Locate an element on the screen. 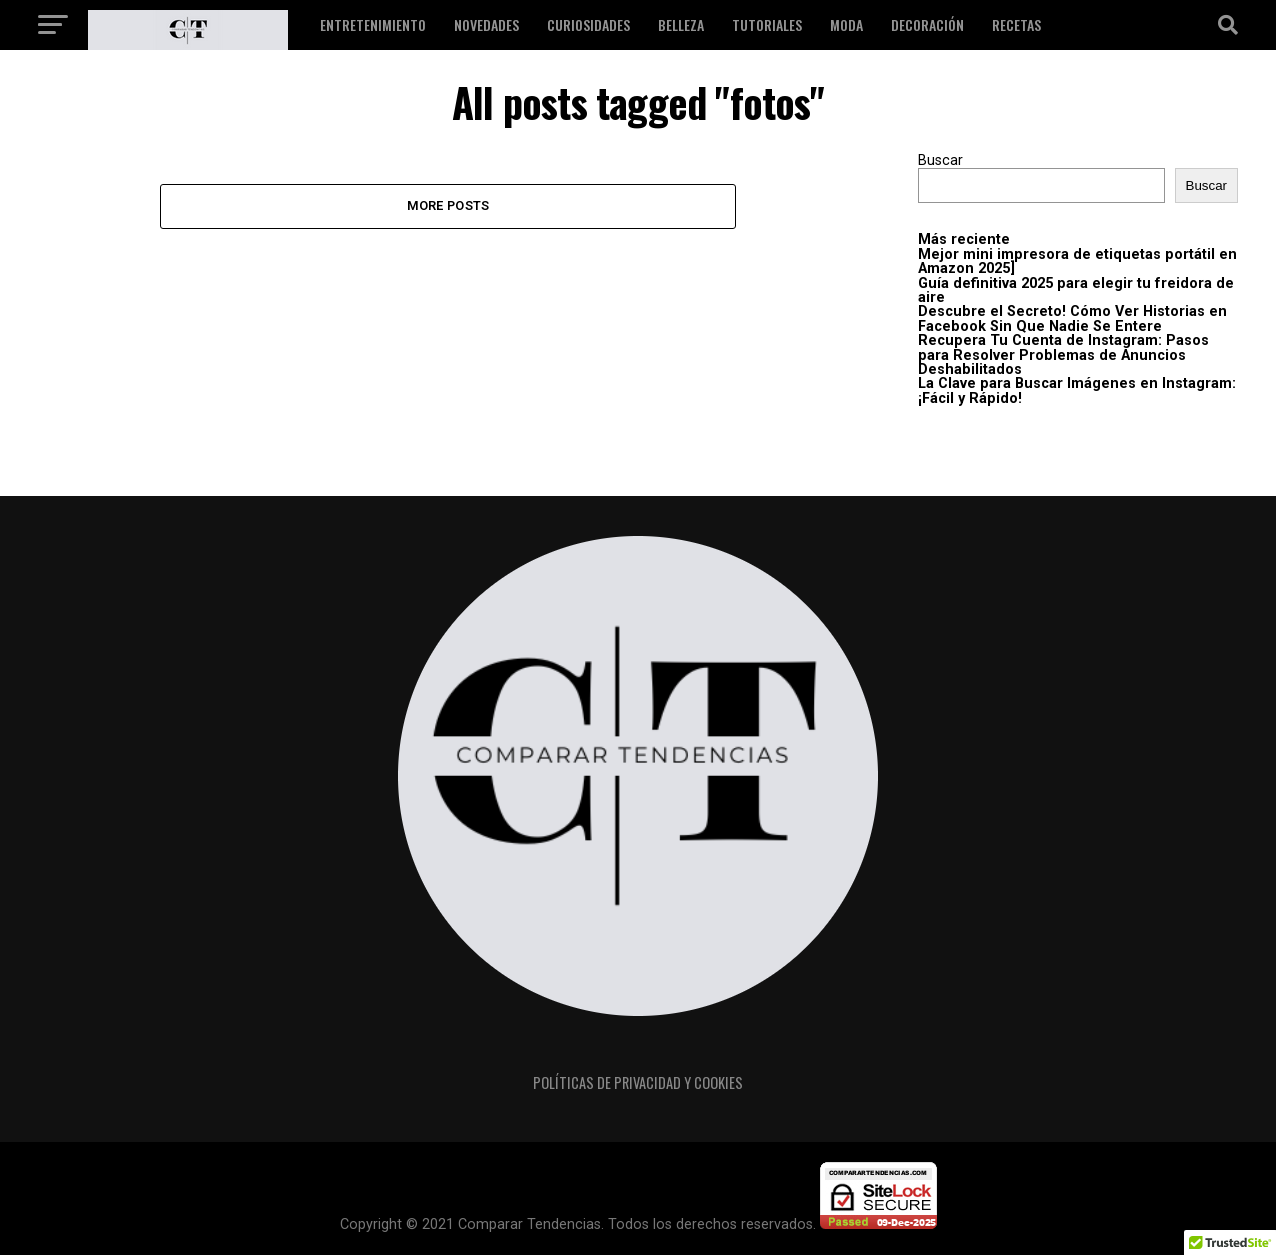 Image resolution: width=1276 pixels, height=1255 pixels. Recetas is located at coordinates (1016, 24).